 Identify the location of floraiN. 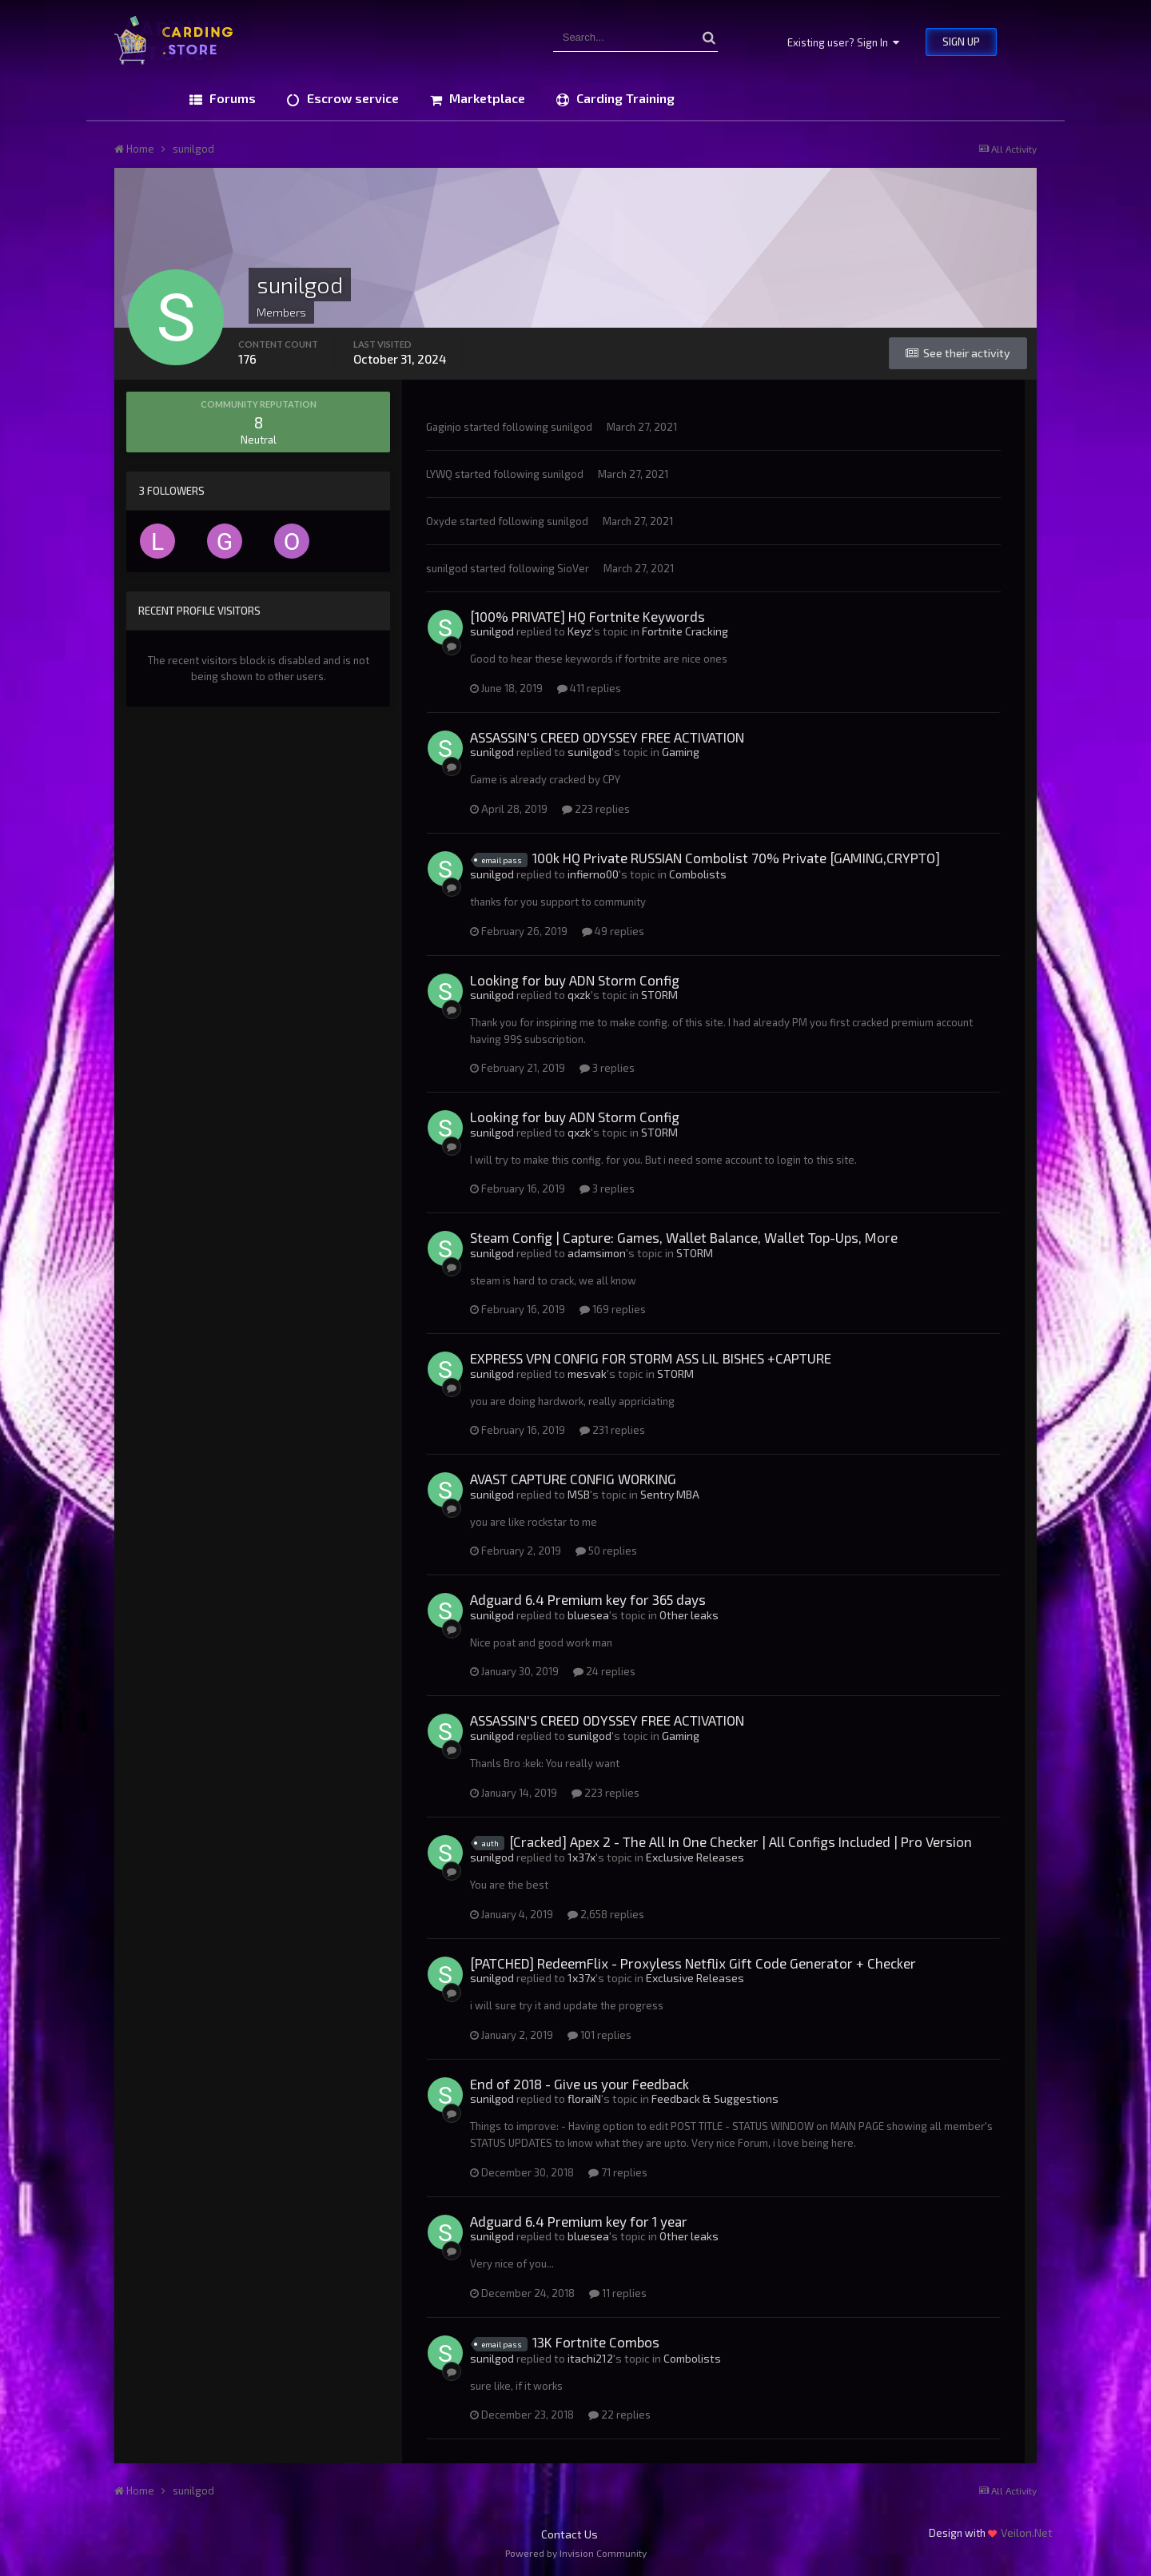
(584, 2098).